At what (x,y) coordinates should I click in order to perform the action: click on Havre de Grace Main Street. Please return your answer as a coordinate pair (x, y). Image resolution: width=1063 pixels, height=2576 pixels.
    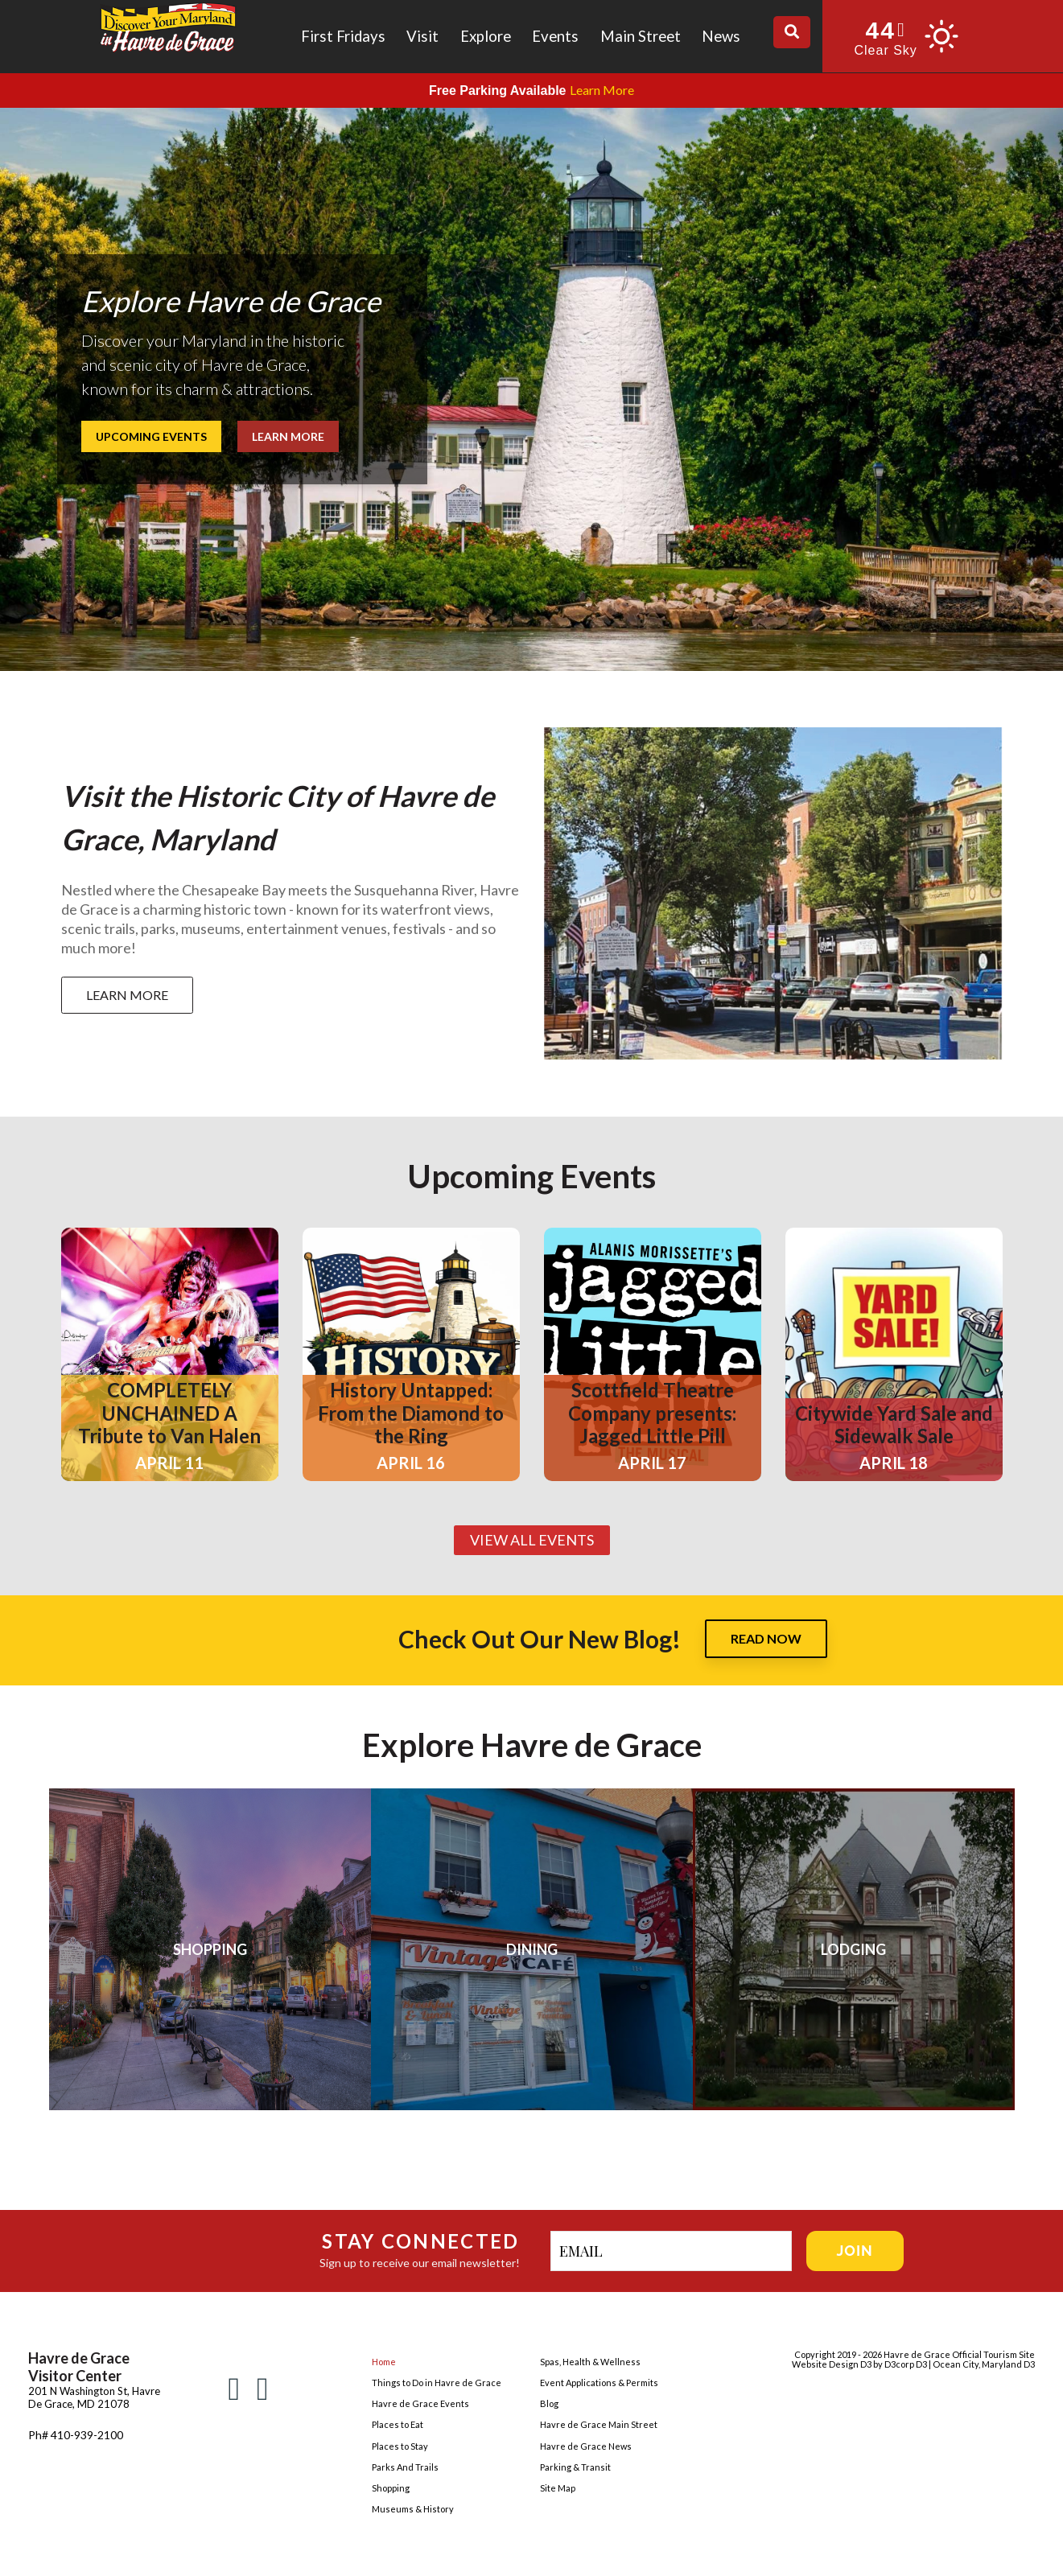
    Looking at the image, I should click on (598, 2424).